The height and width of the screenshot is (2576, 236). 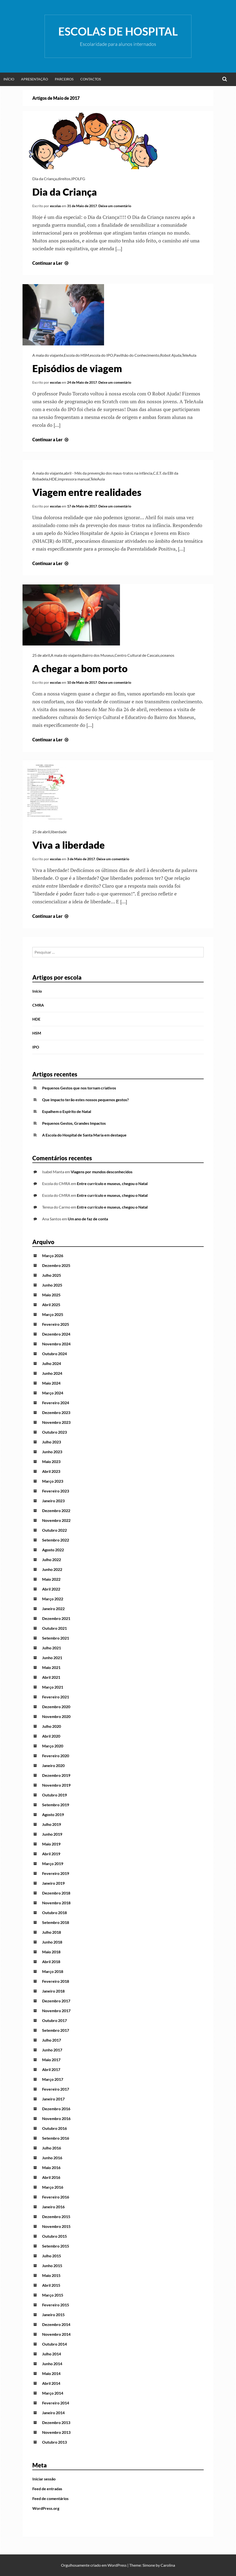 I want to click on Início, so click(x=8, y=79).